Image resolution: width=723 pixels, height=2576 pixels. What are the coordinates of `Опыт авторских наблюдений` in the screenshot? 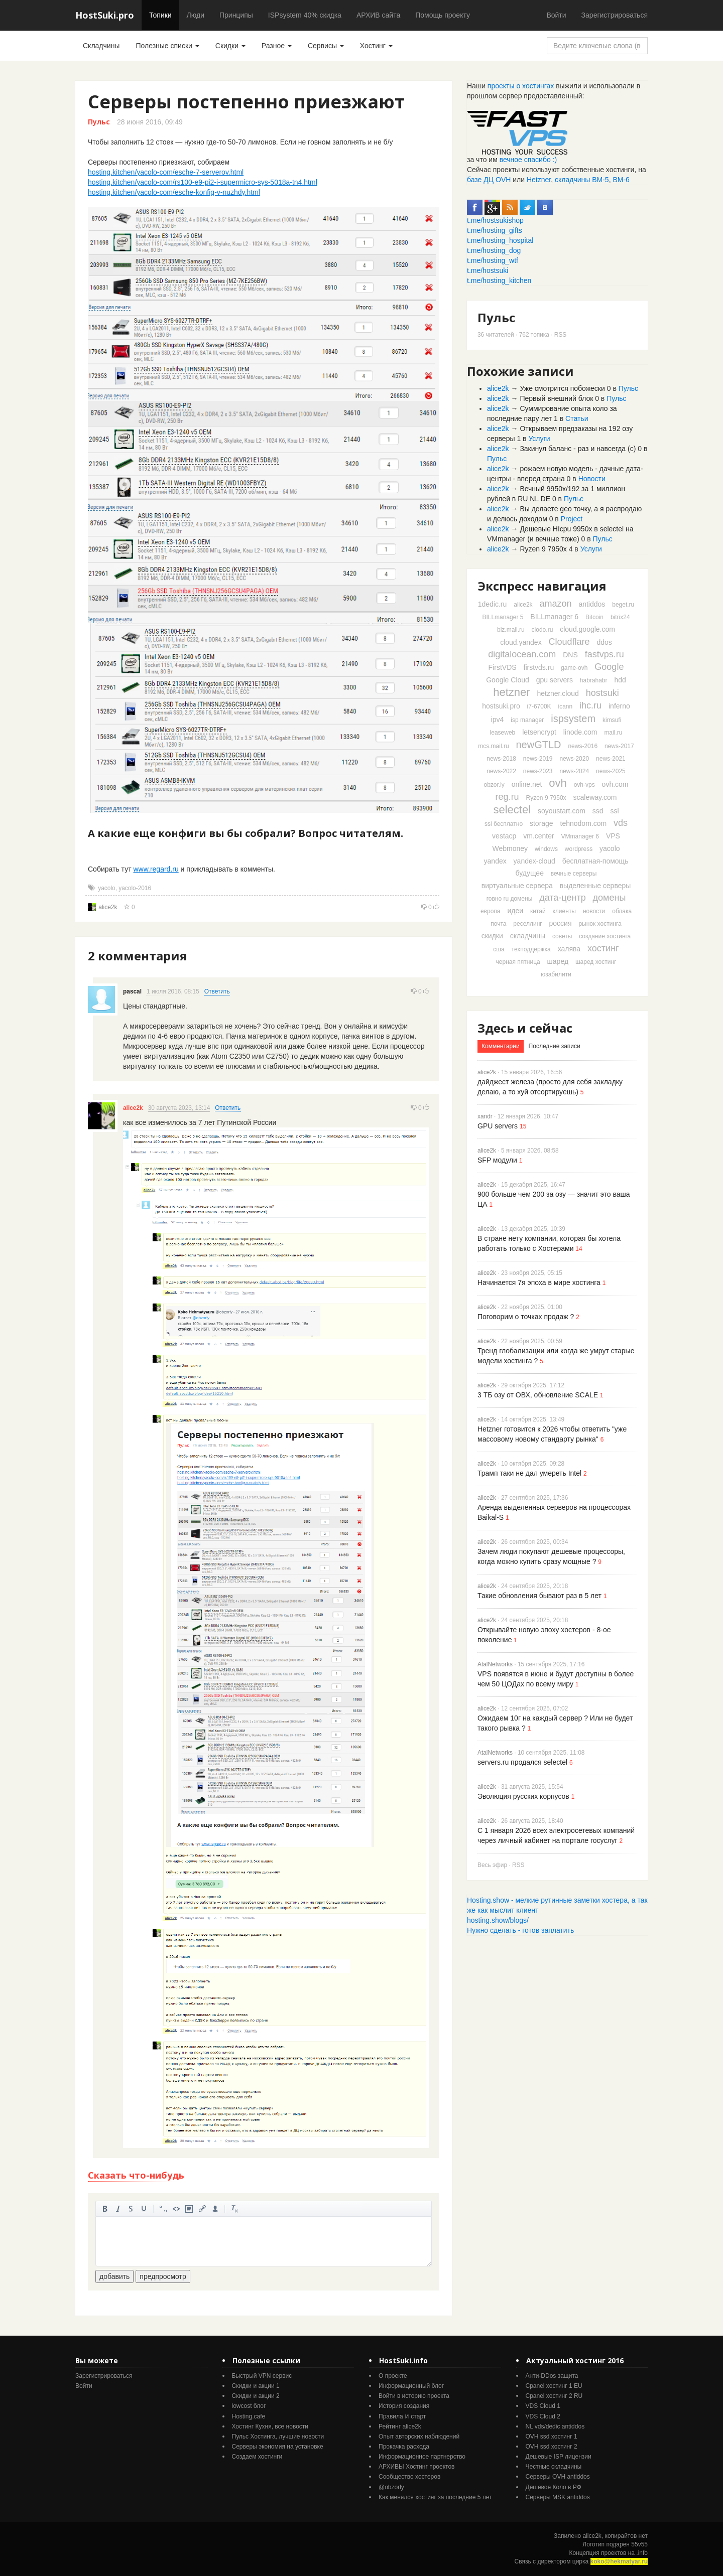 It's located at (419, 2436).